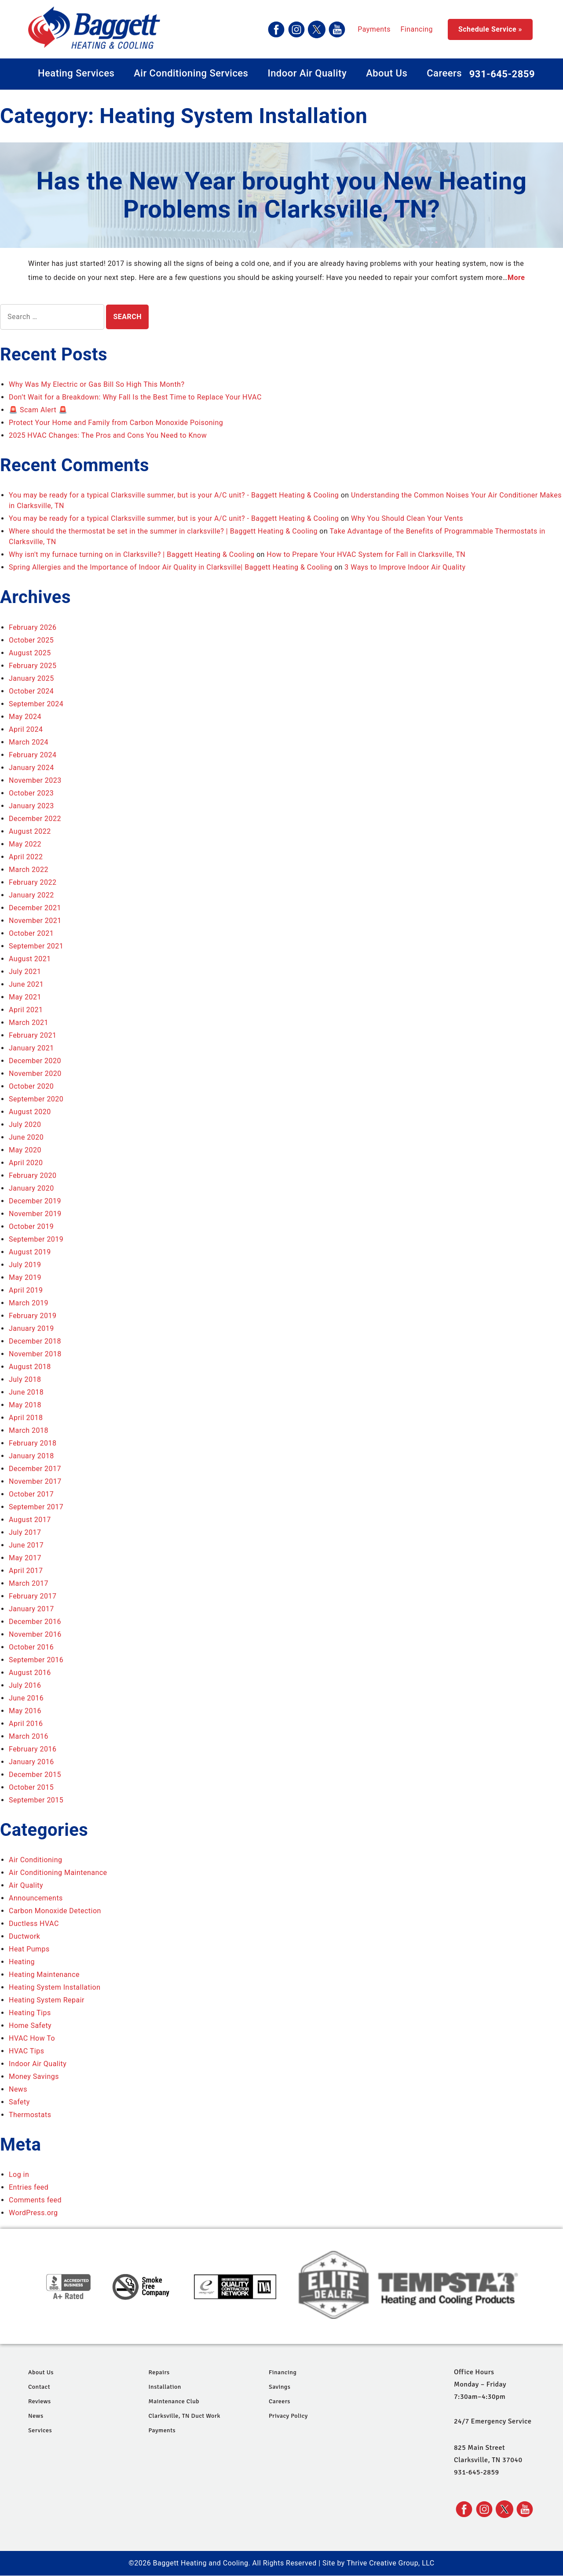 Image resolution: width=563 pixels, height=2576 pixels. Describe the element at coordinates (26, 1885) in the screenshot. I see `Air Quality` at that location.